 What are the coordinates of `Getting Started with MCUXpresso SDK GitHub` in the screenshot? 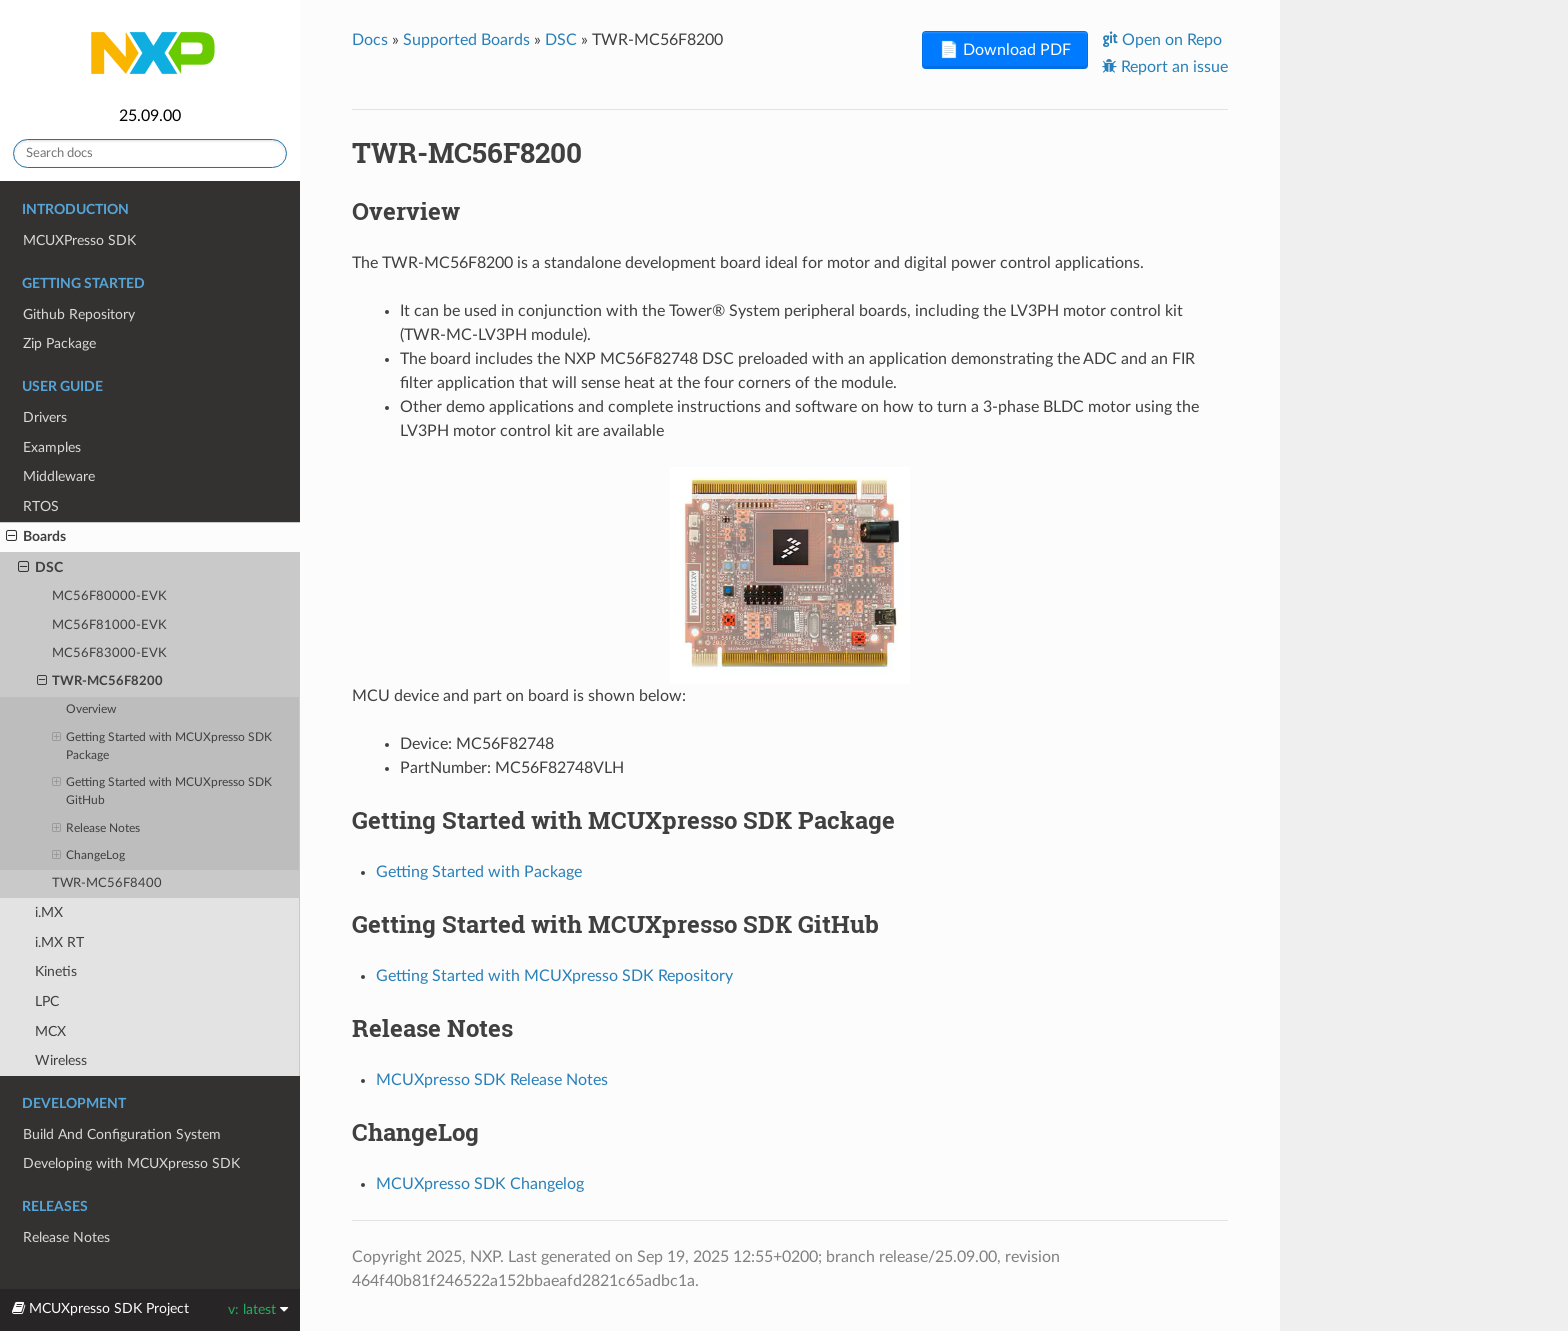 It's located at (162, 790).